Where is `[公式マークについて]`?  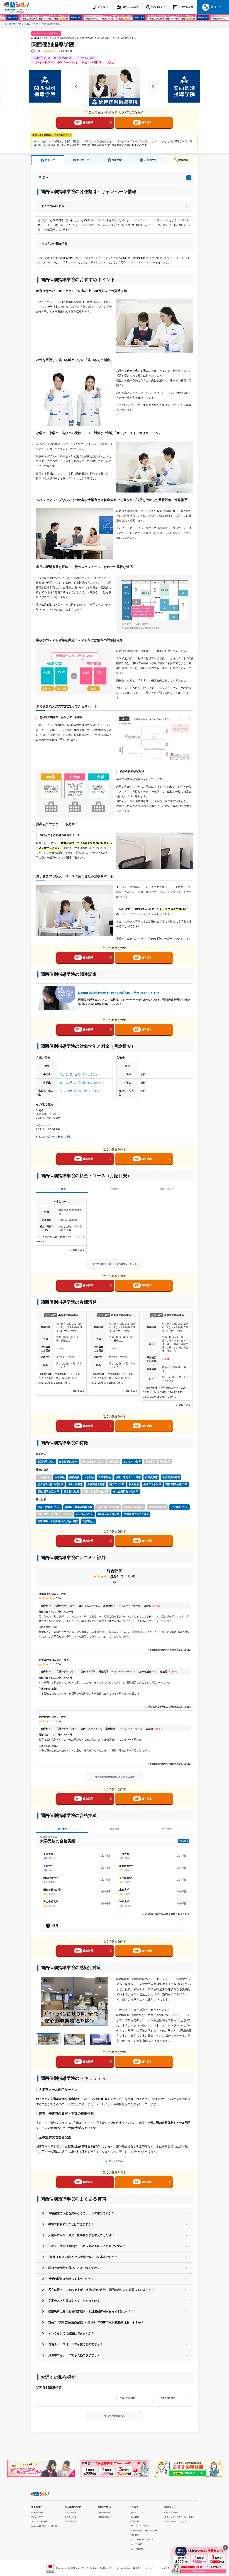
[公式マークについて] is located at coordinates (36, 51).